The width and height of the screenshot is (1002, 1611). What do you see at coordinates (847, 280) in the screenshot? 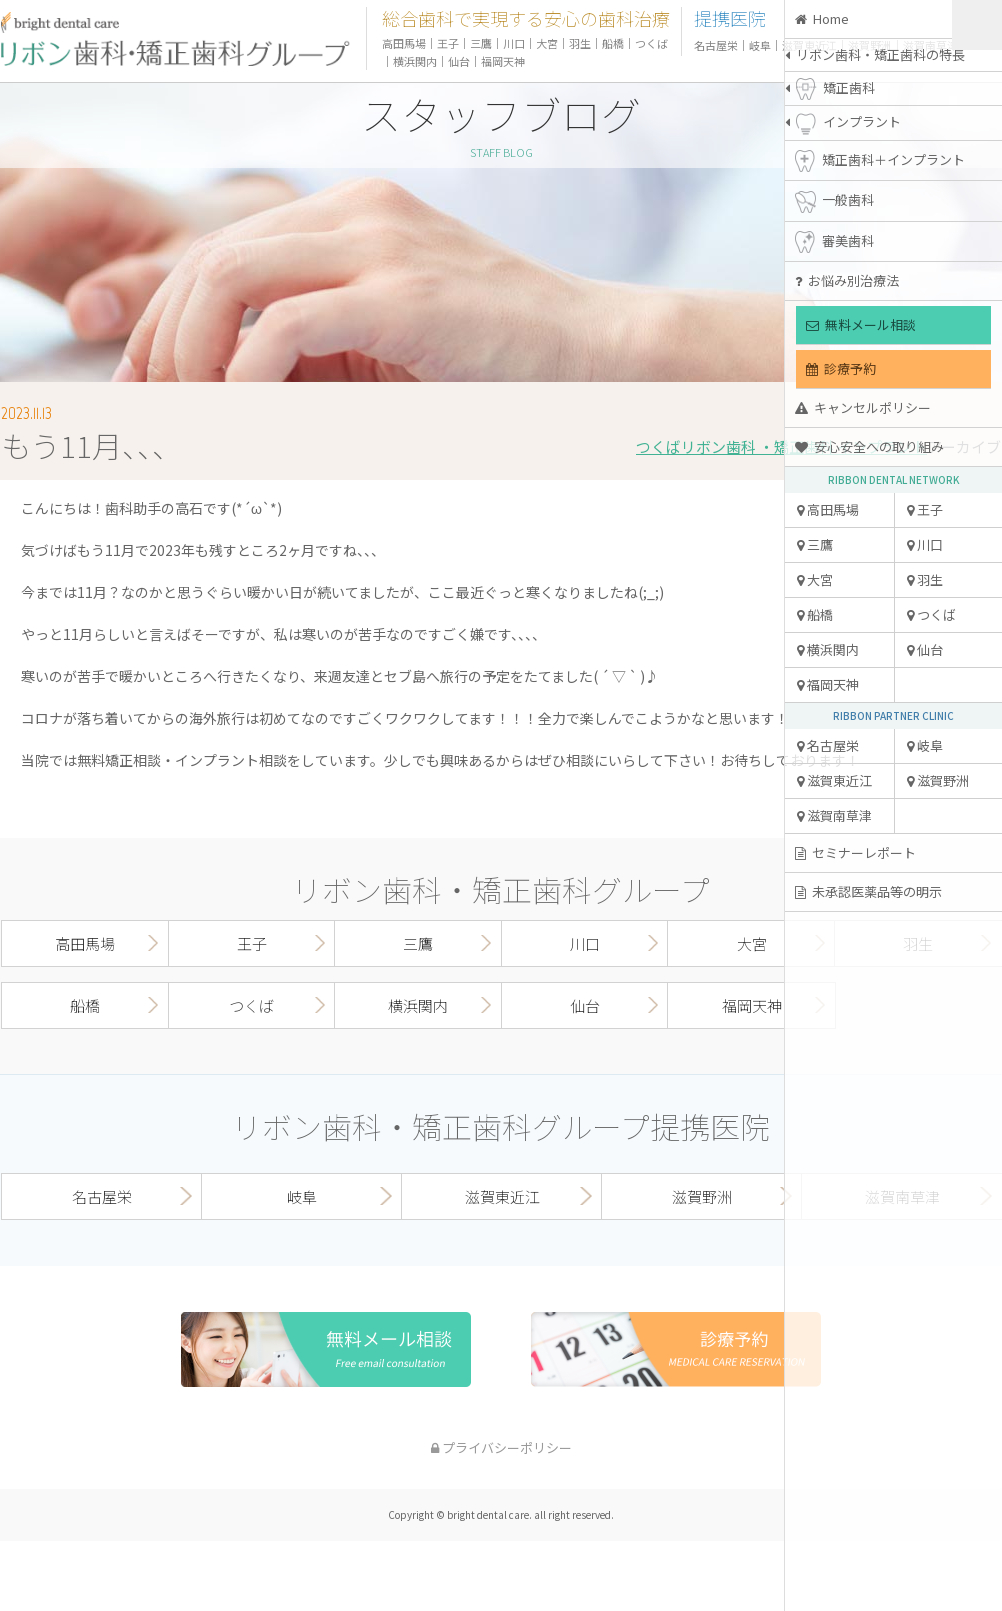
I see `お悩み別治療法` at bounding box center [847, 280].